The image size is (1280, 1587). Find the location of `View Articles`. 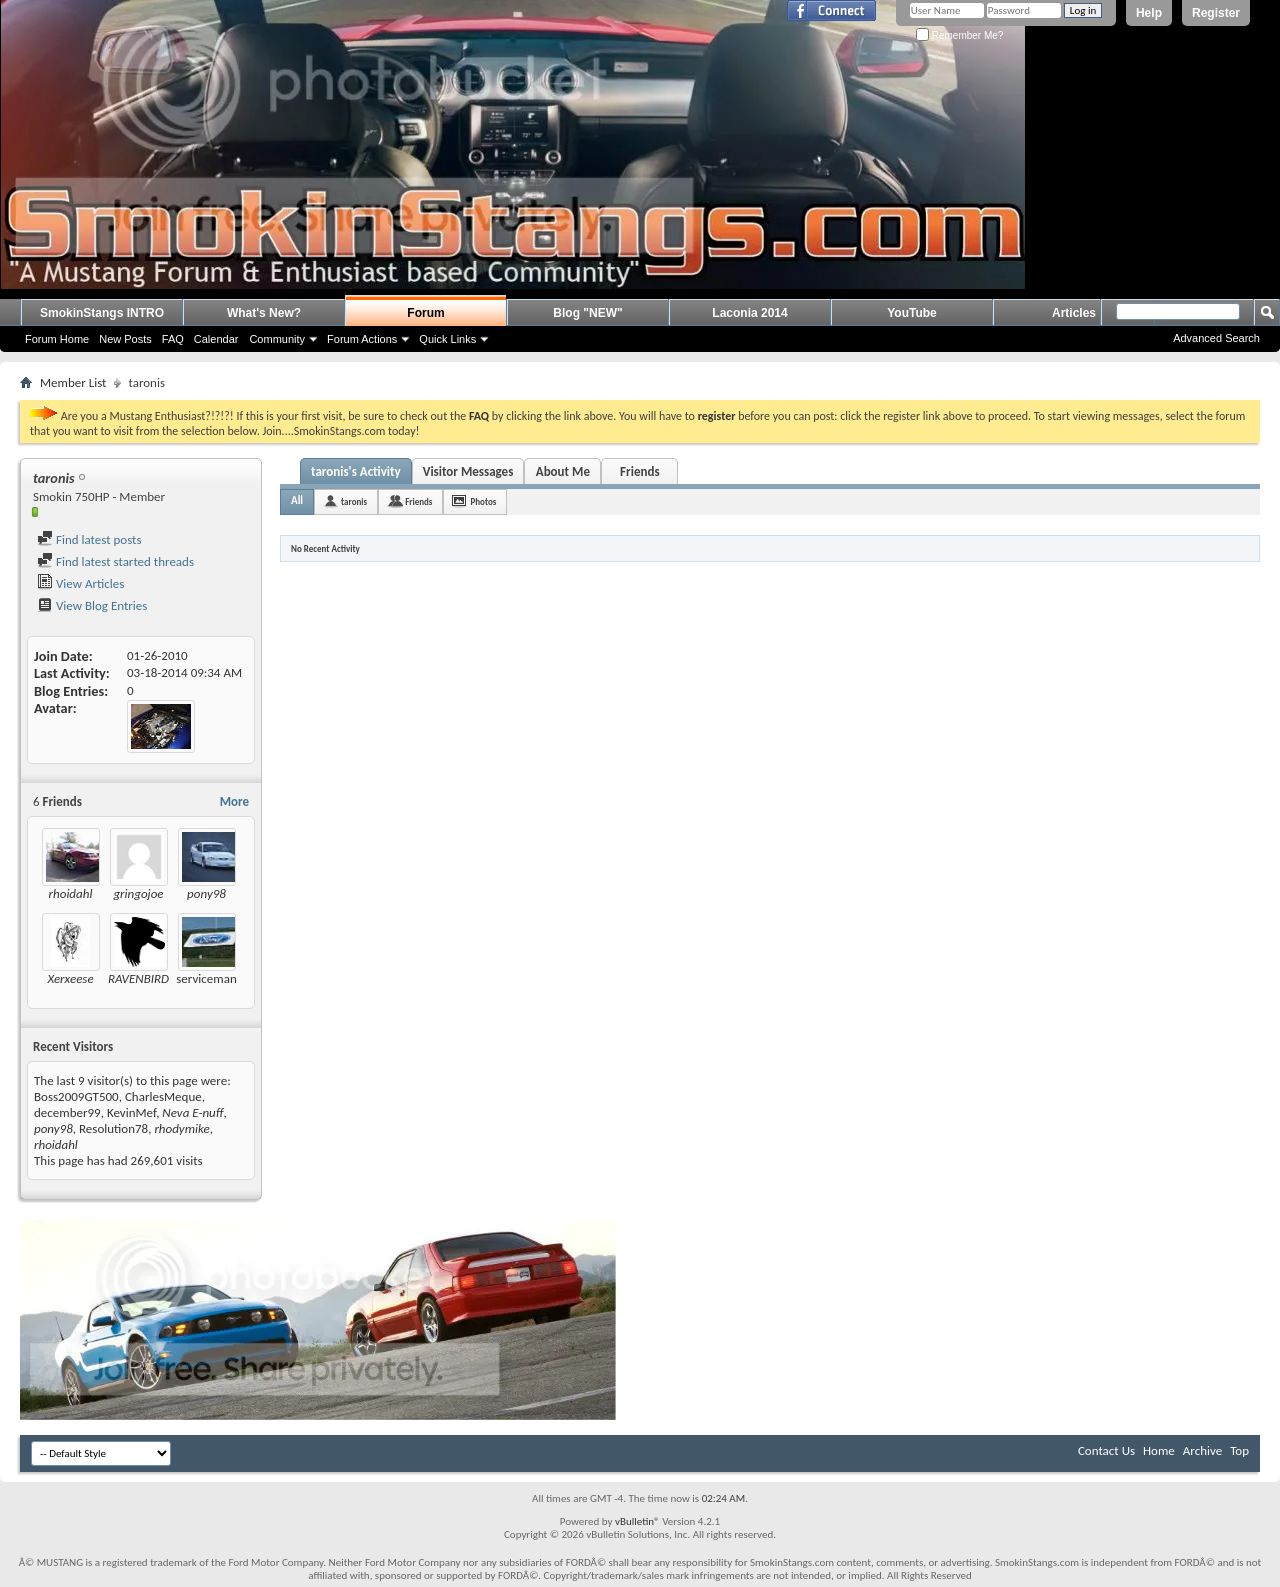

View Articles is located at coordinates (80, 583).